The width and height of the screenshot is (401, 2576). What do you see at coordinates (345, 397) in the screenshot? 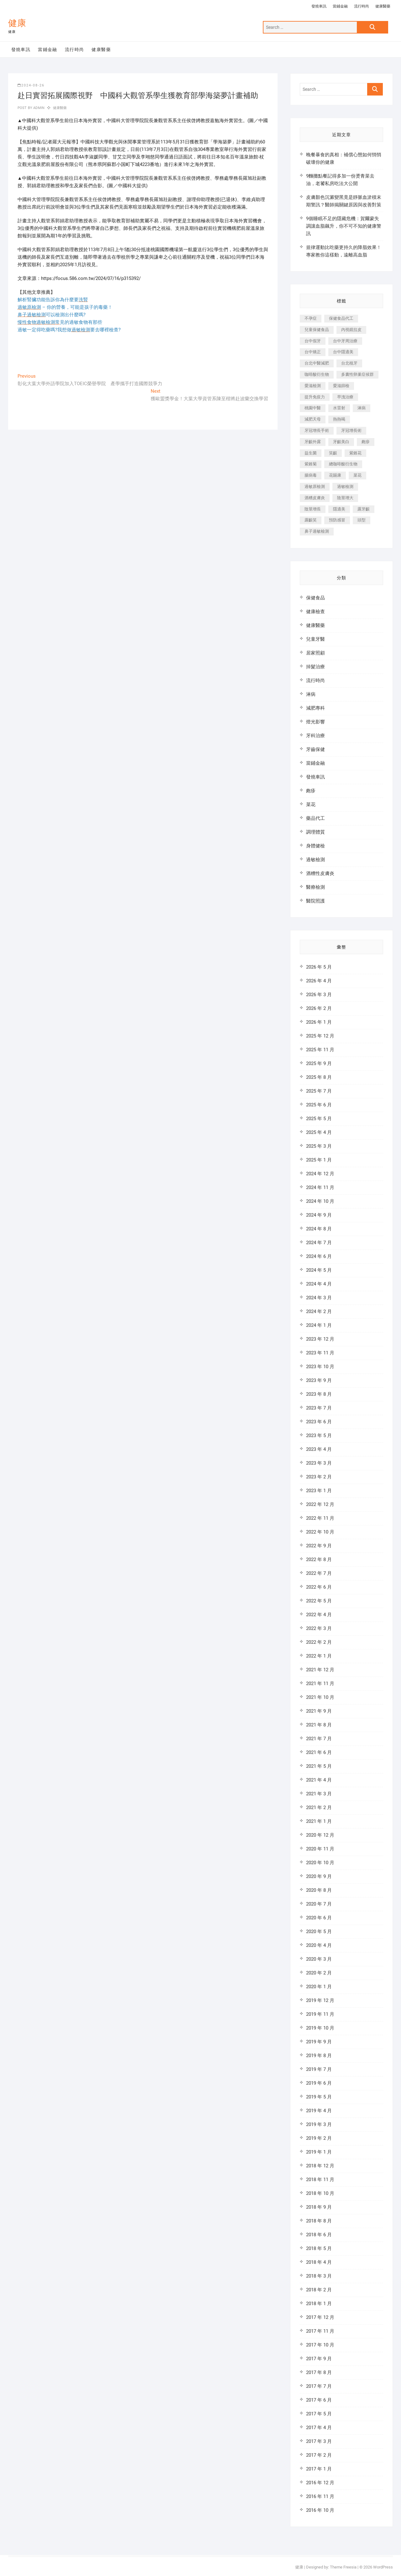
I see `早洩治療 [早洩治療 (923 個項目)]` at bounding box center [345, 397].